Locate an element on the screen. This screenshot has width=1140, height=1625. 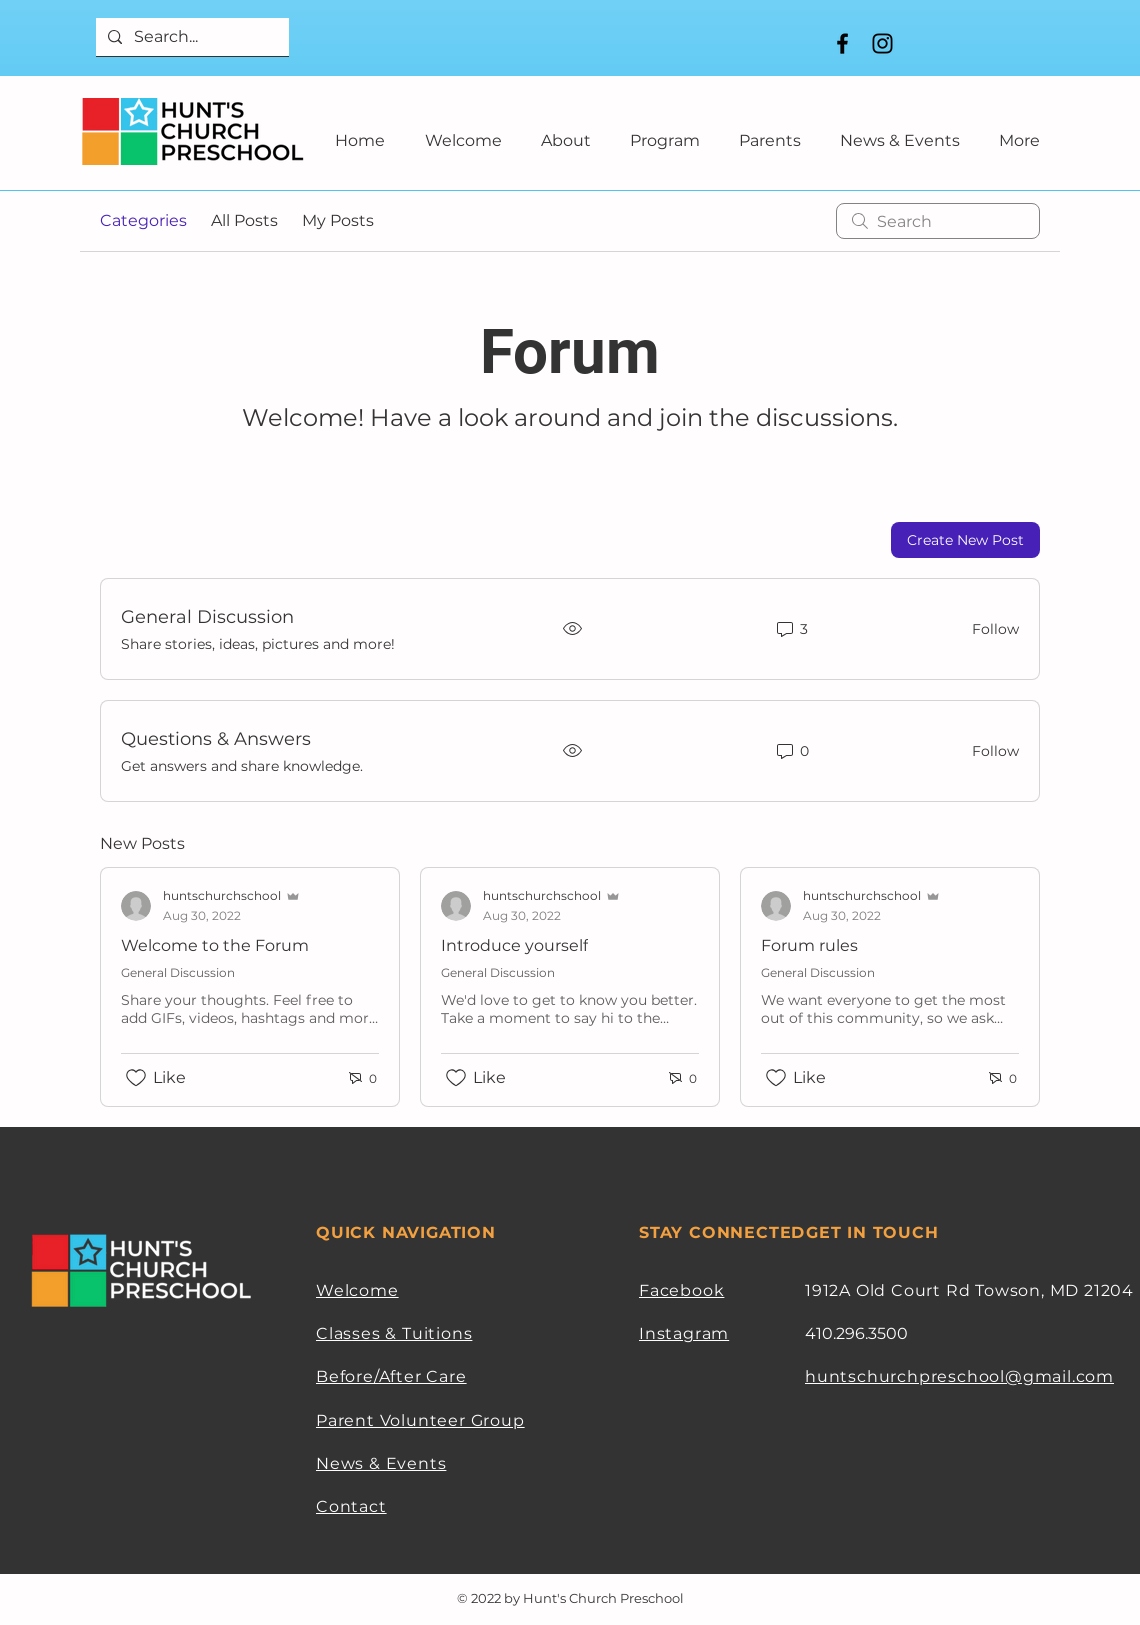
My Posts is located at coordinates (338, 220).